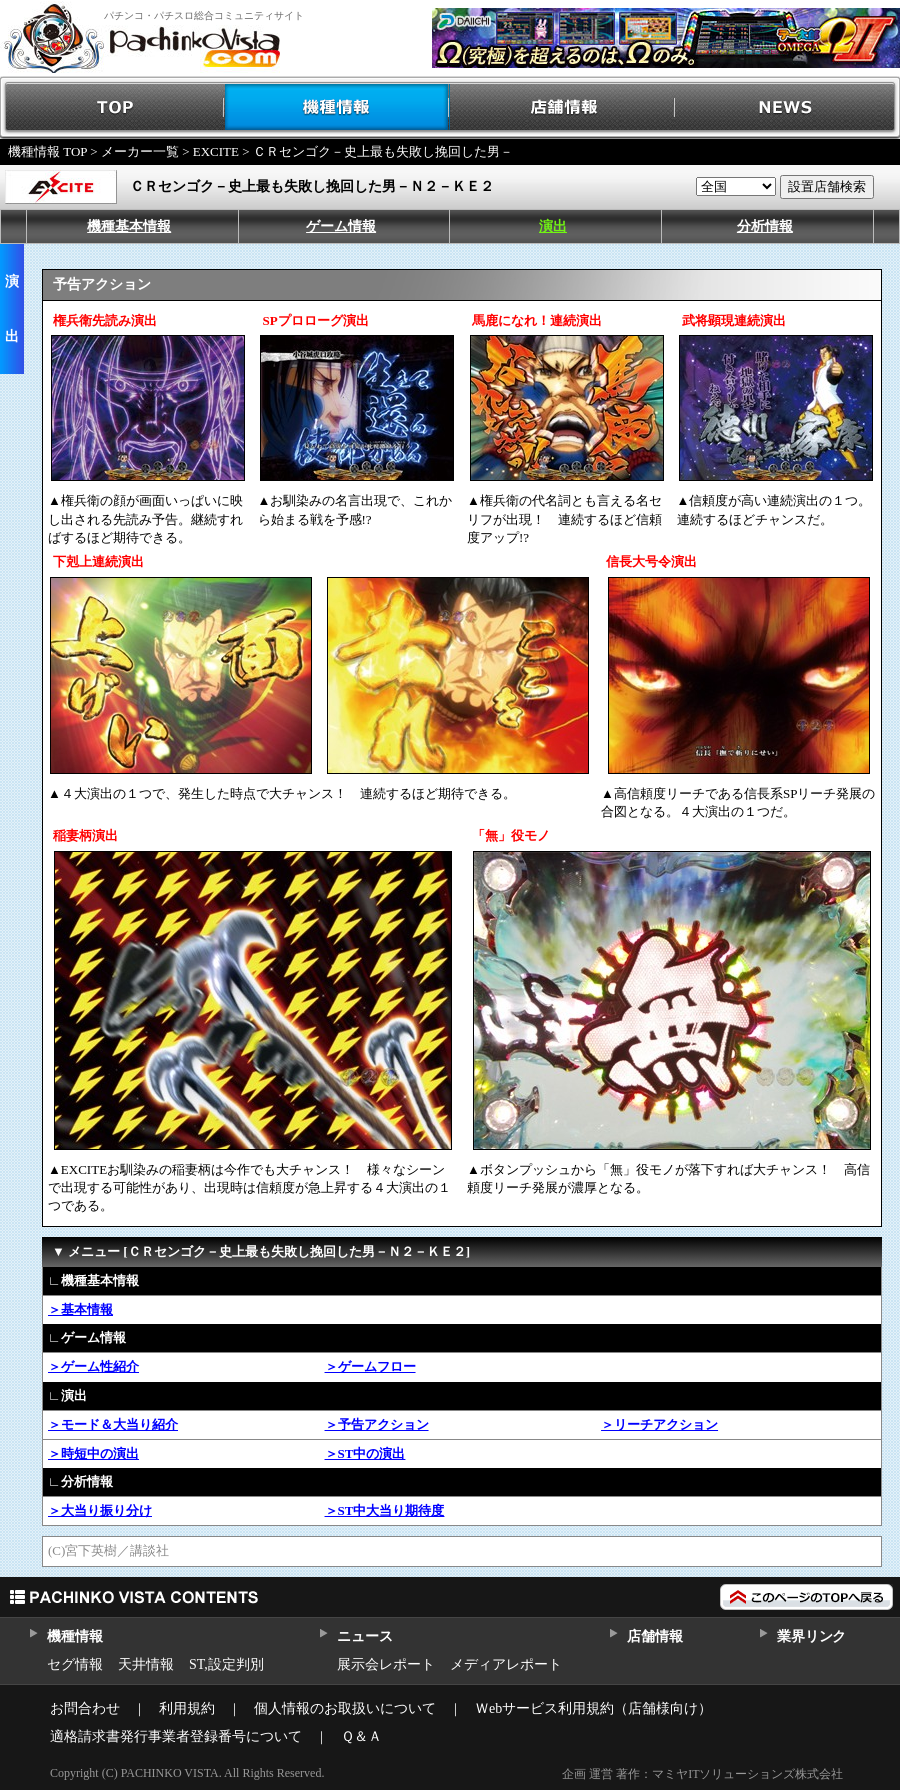 Image resolution: width=900 pixels, height=1790 pixels. What do you see at coordinates (386, 1664) in the screenshot?
I see `展示会レポート` at bounding box center [386, 1664].